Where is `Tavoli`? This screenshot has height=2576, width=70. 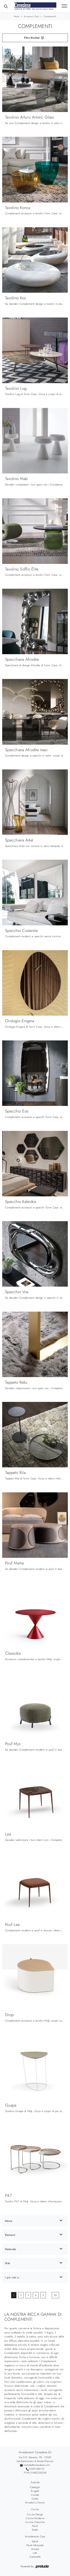 Tavoli is located at coordinates (35, 2526).